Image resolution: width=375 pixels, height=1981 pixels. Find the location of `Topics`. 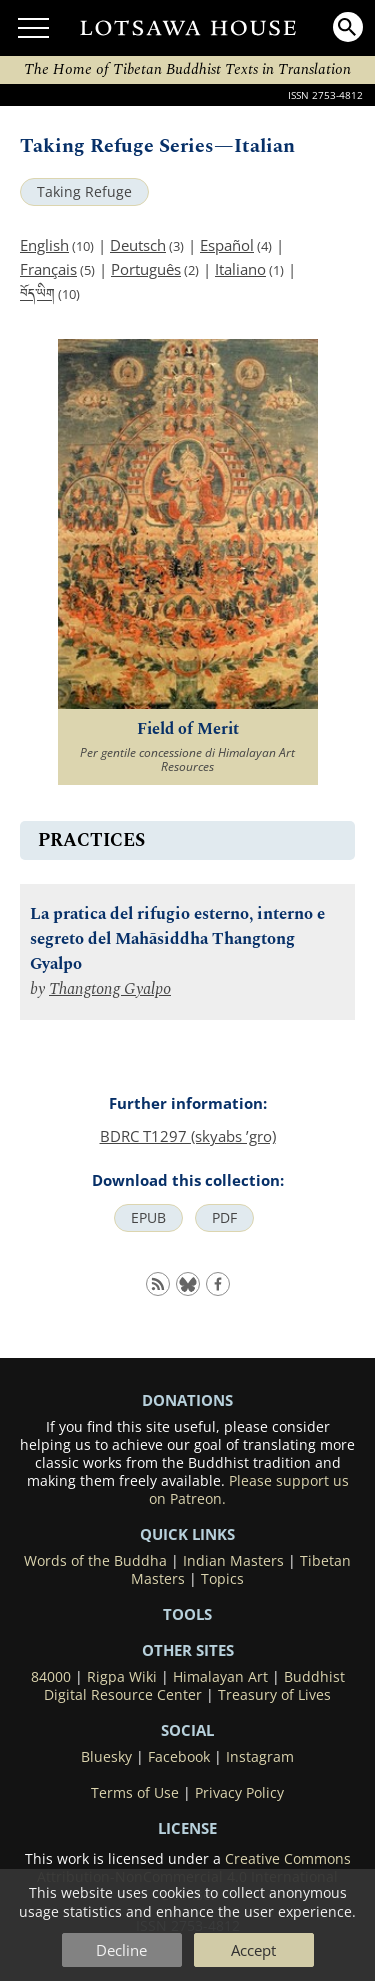

Topics is located at coordinates (222, 1579).